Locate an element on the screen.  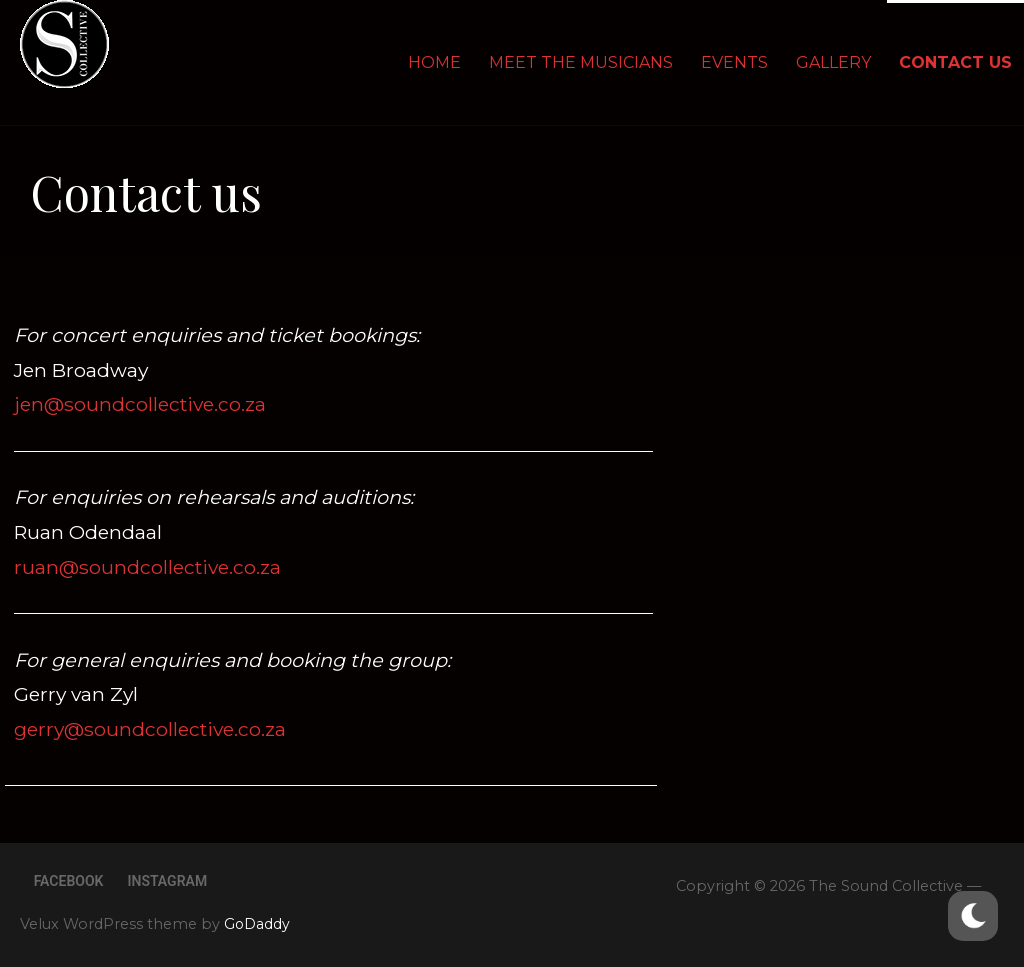
gerry@soundcollective.co.za is located at coordinates (150, 729).